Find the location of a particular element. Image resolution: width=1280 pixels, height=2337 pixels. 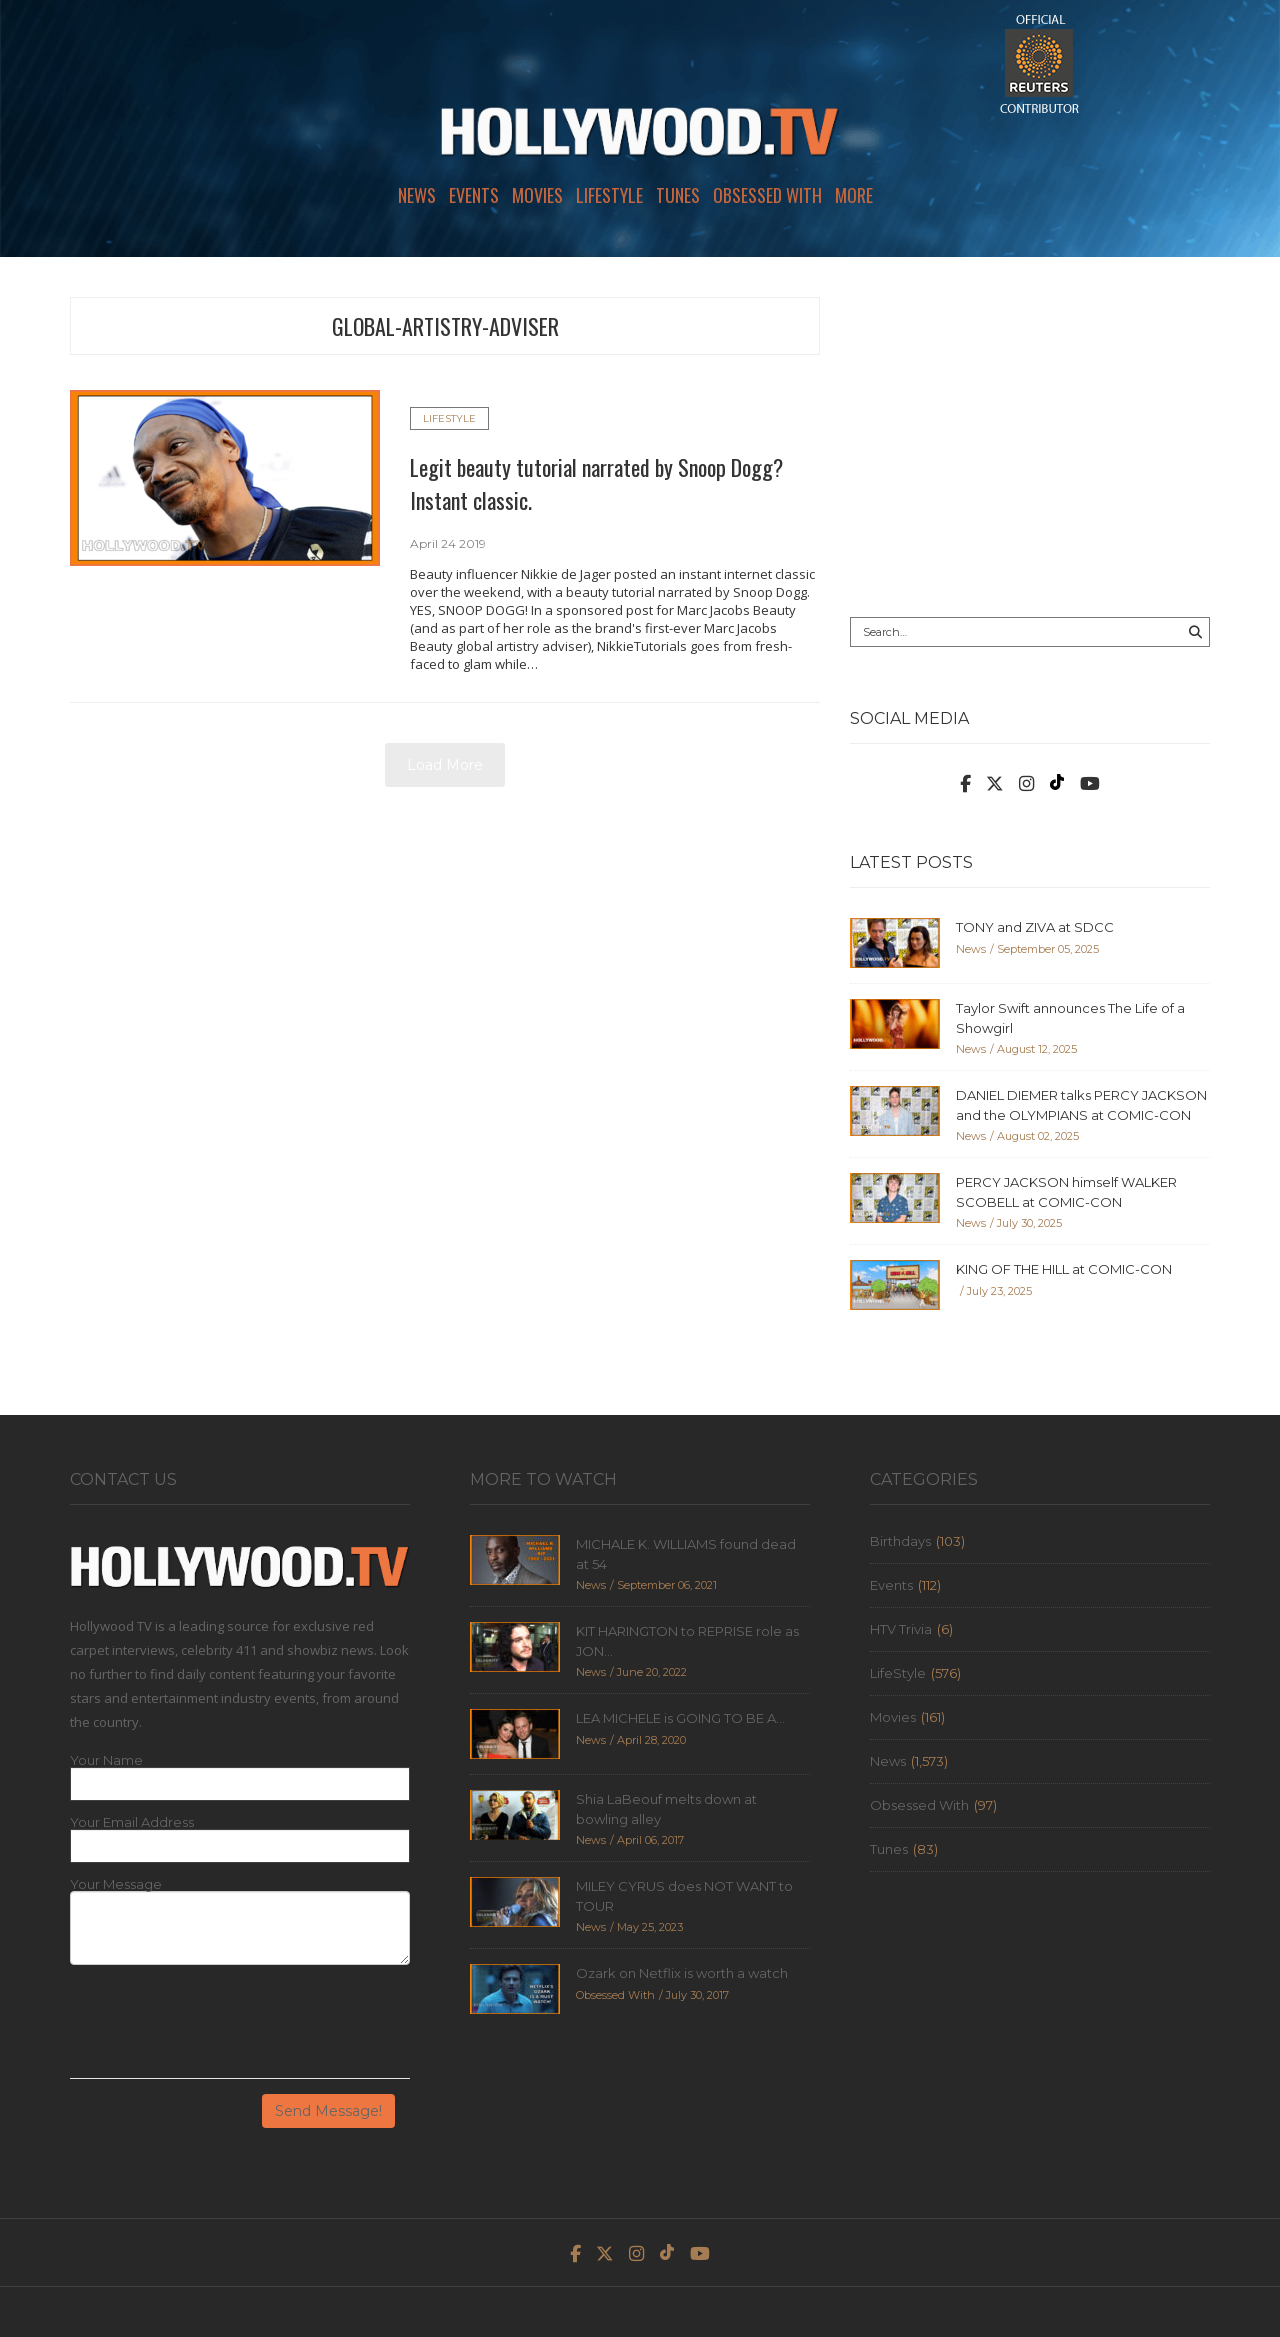

Your Message is located at coordinates (116, 1884).